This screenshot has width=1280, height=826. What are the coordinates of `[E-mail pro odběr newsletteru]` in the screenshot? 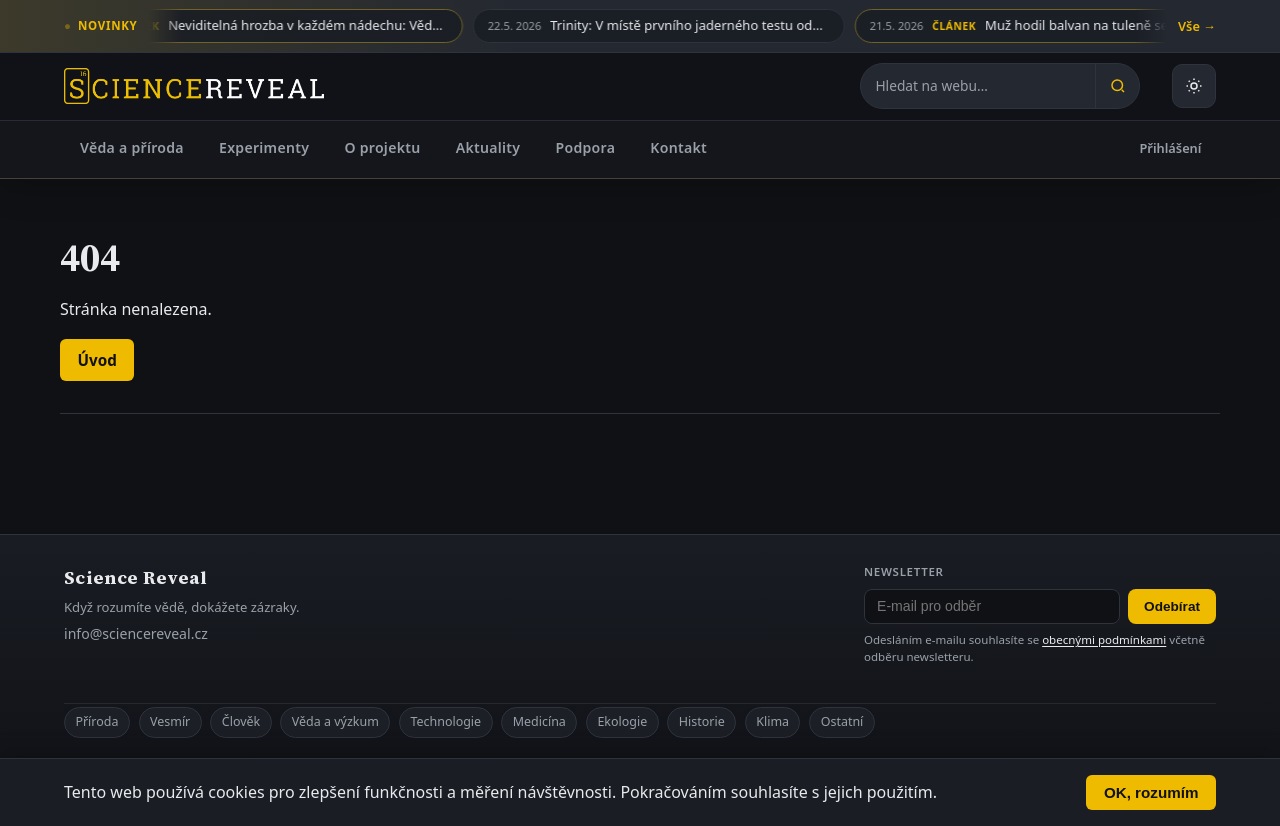 It's located at (992, 607).